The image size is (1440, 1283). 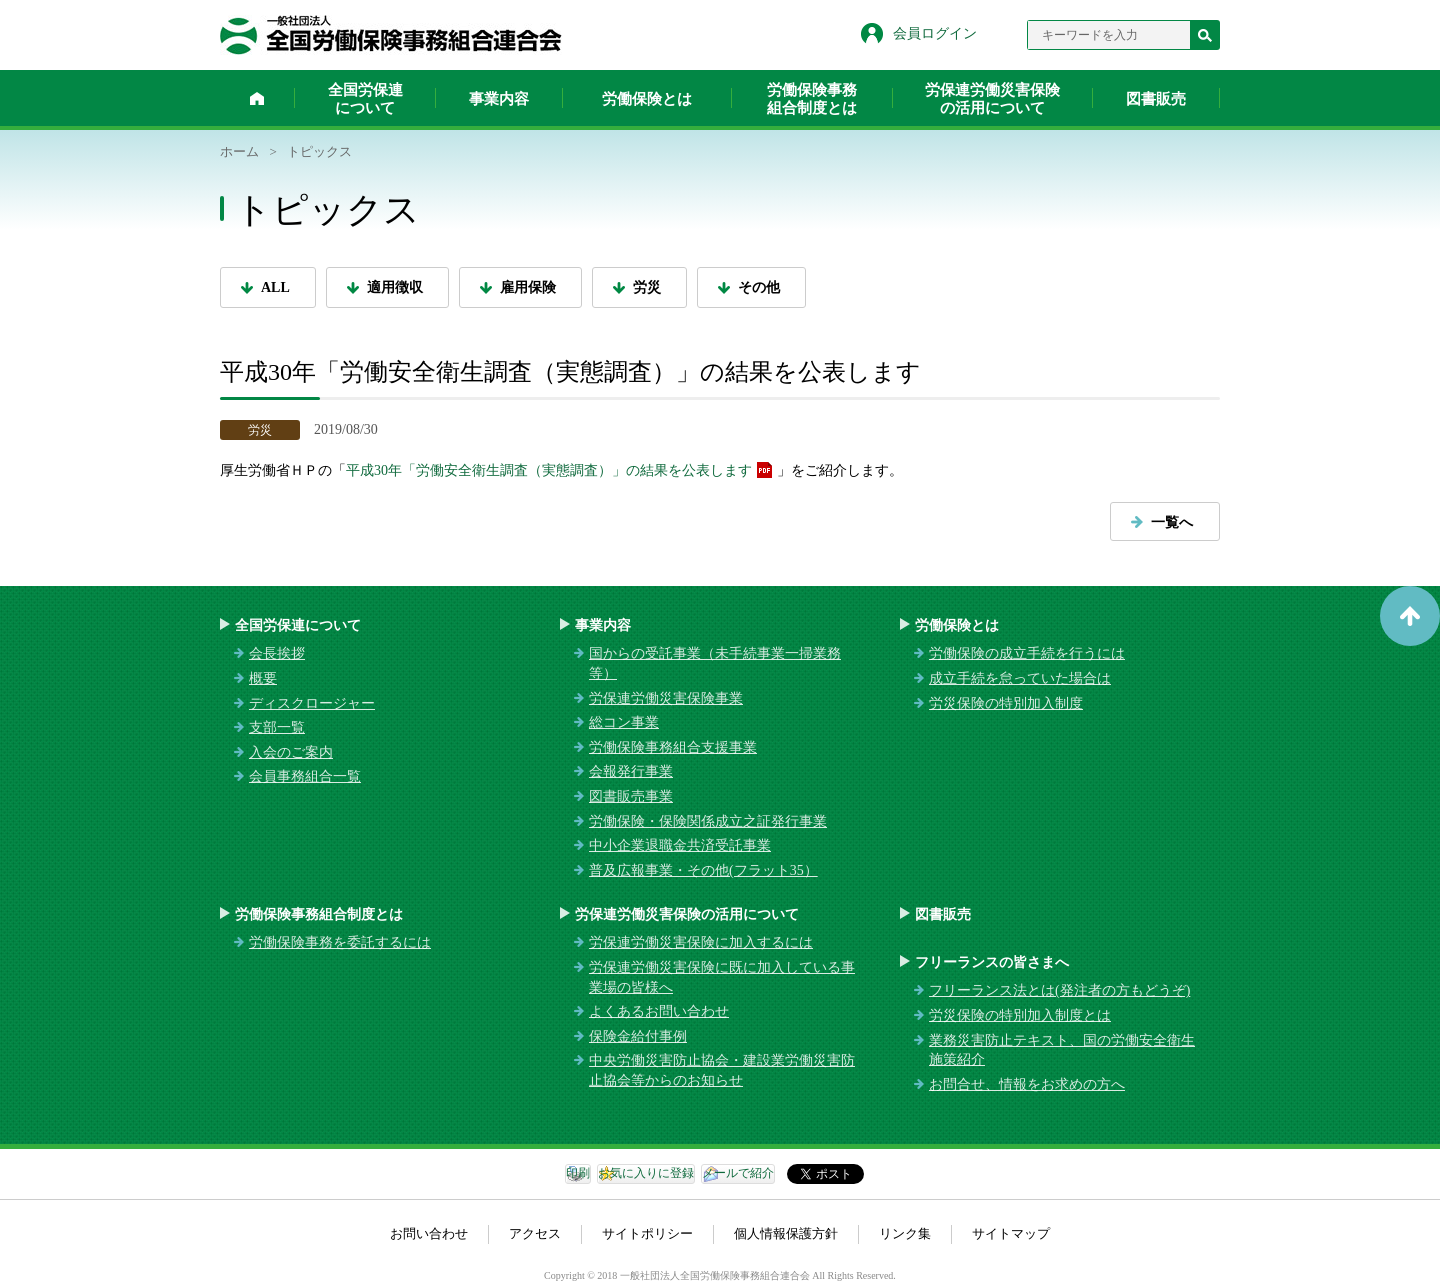 I want to click on 図書販売, so click(x=1156, y=99).